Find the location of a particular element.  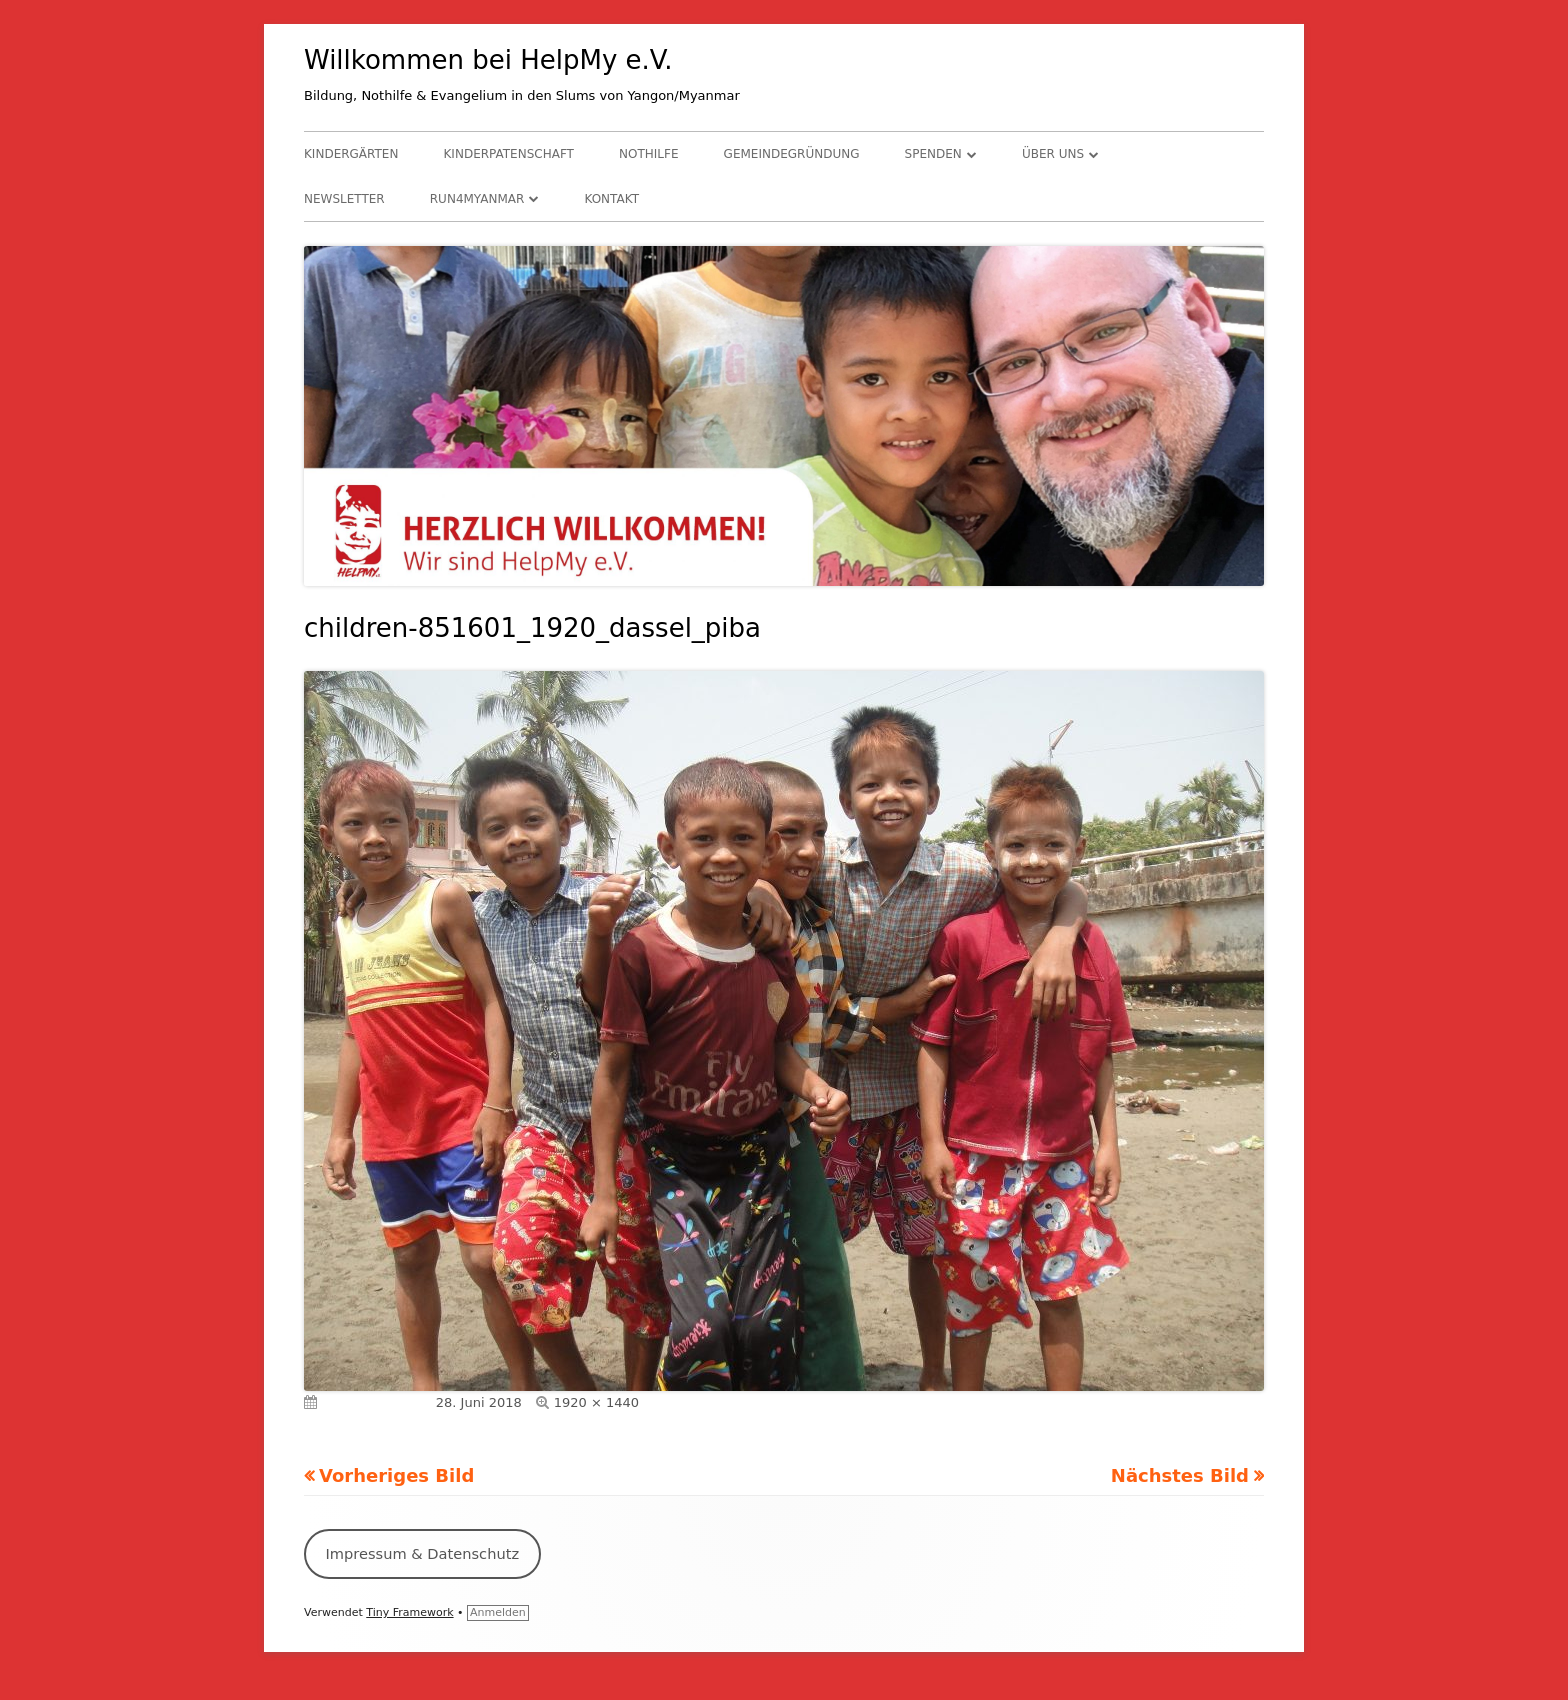

Gemeindegründung is located at coordinates (792, 154).